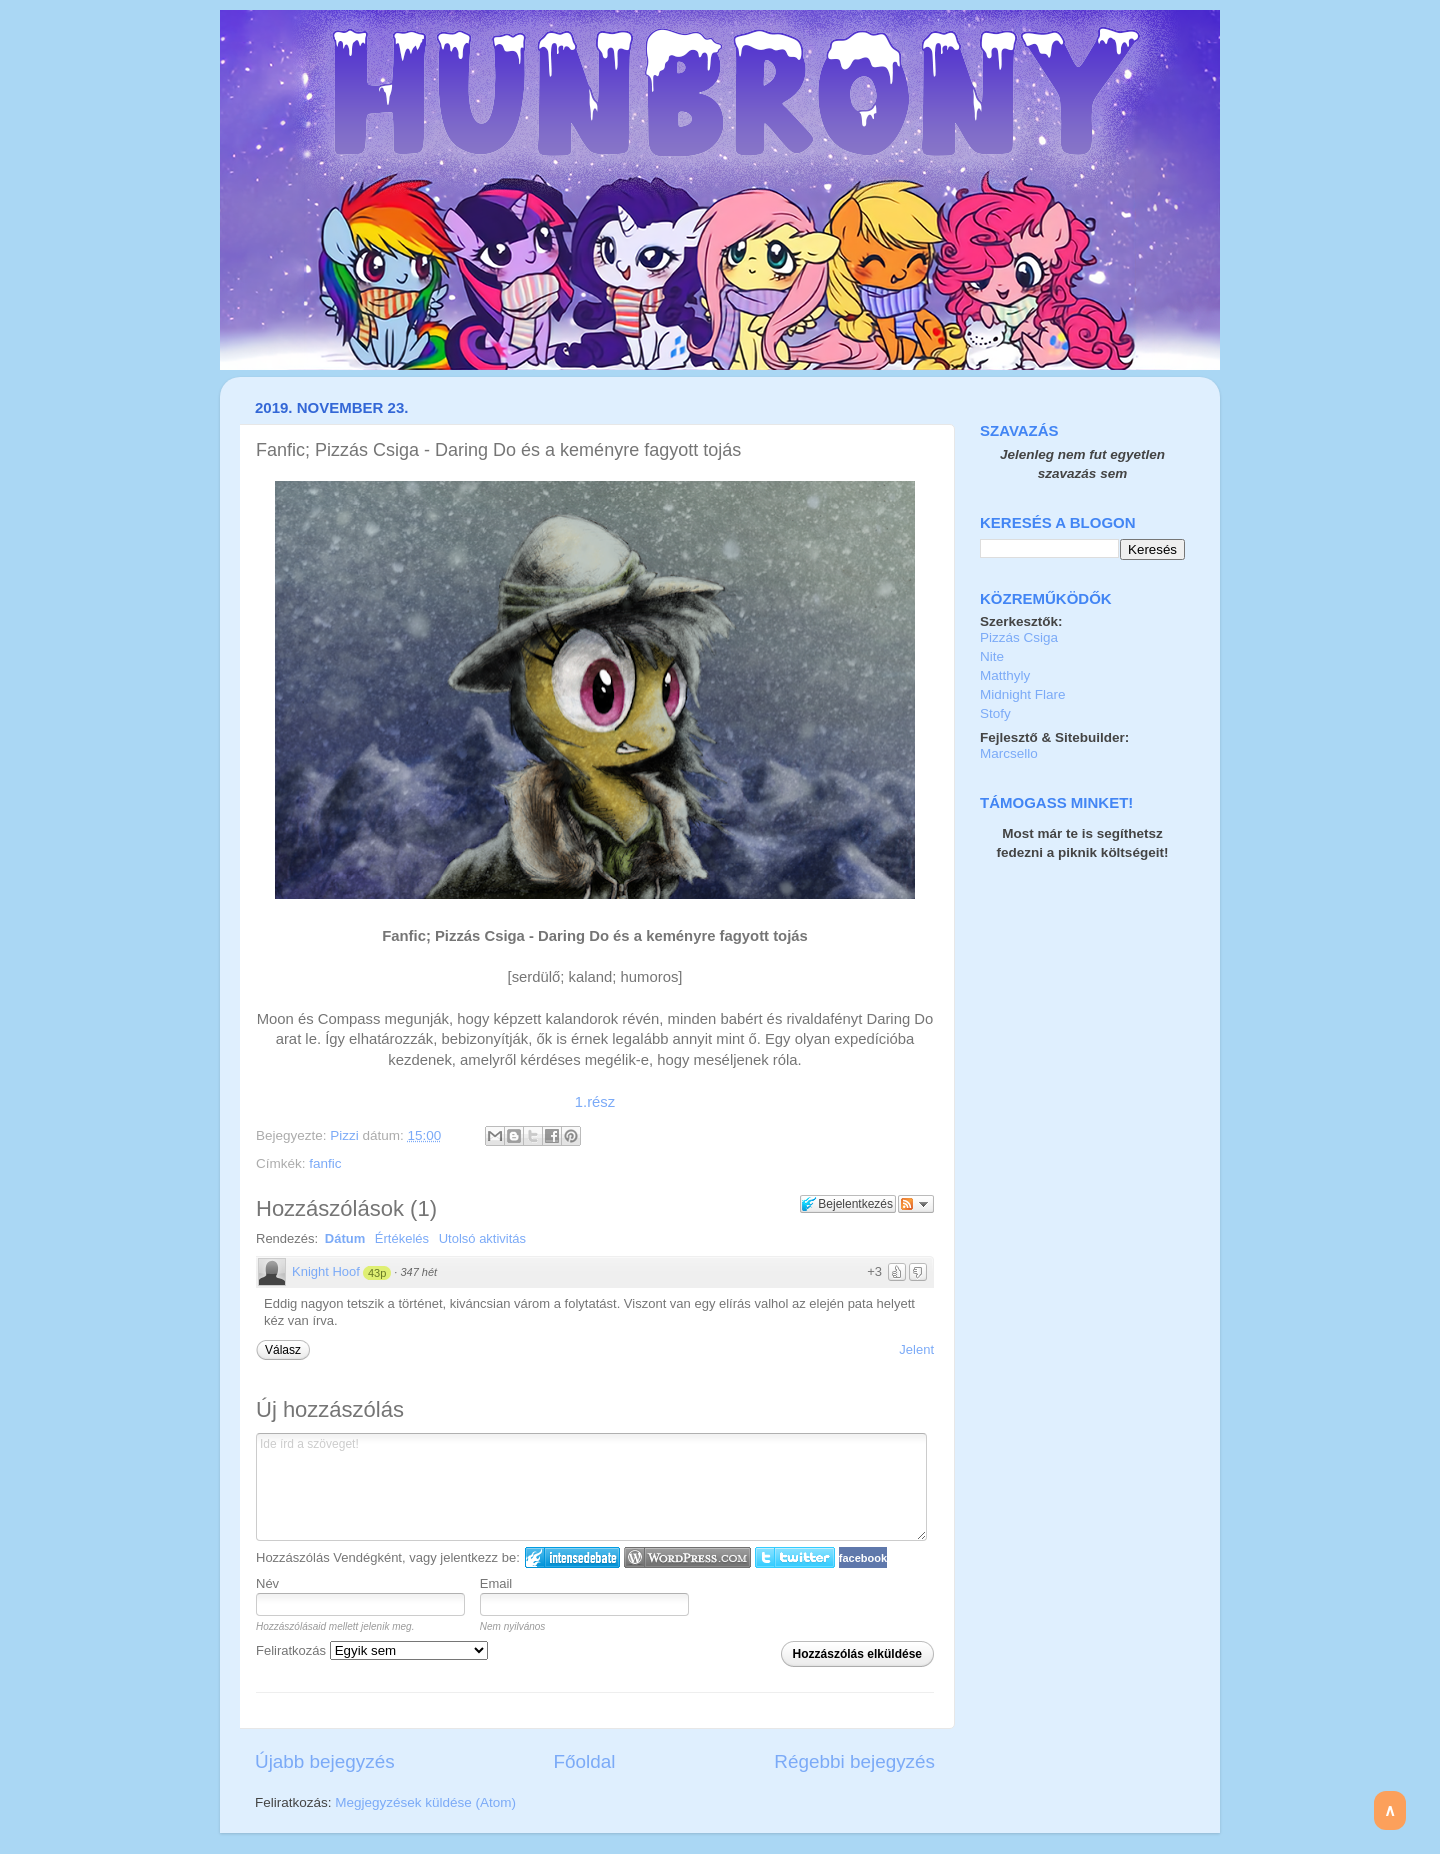 The width and height of the screenshot is (1440, 1854). What do you see at coordinates (1009, 753) in the screenshot?
I see `Marcsello` at bounding box center [1009, 753].